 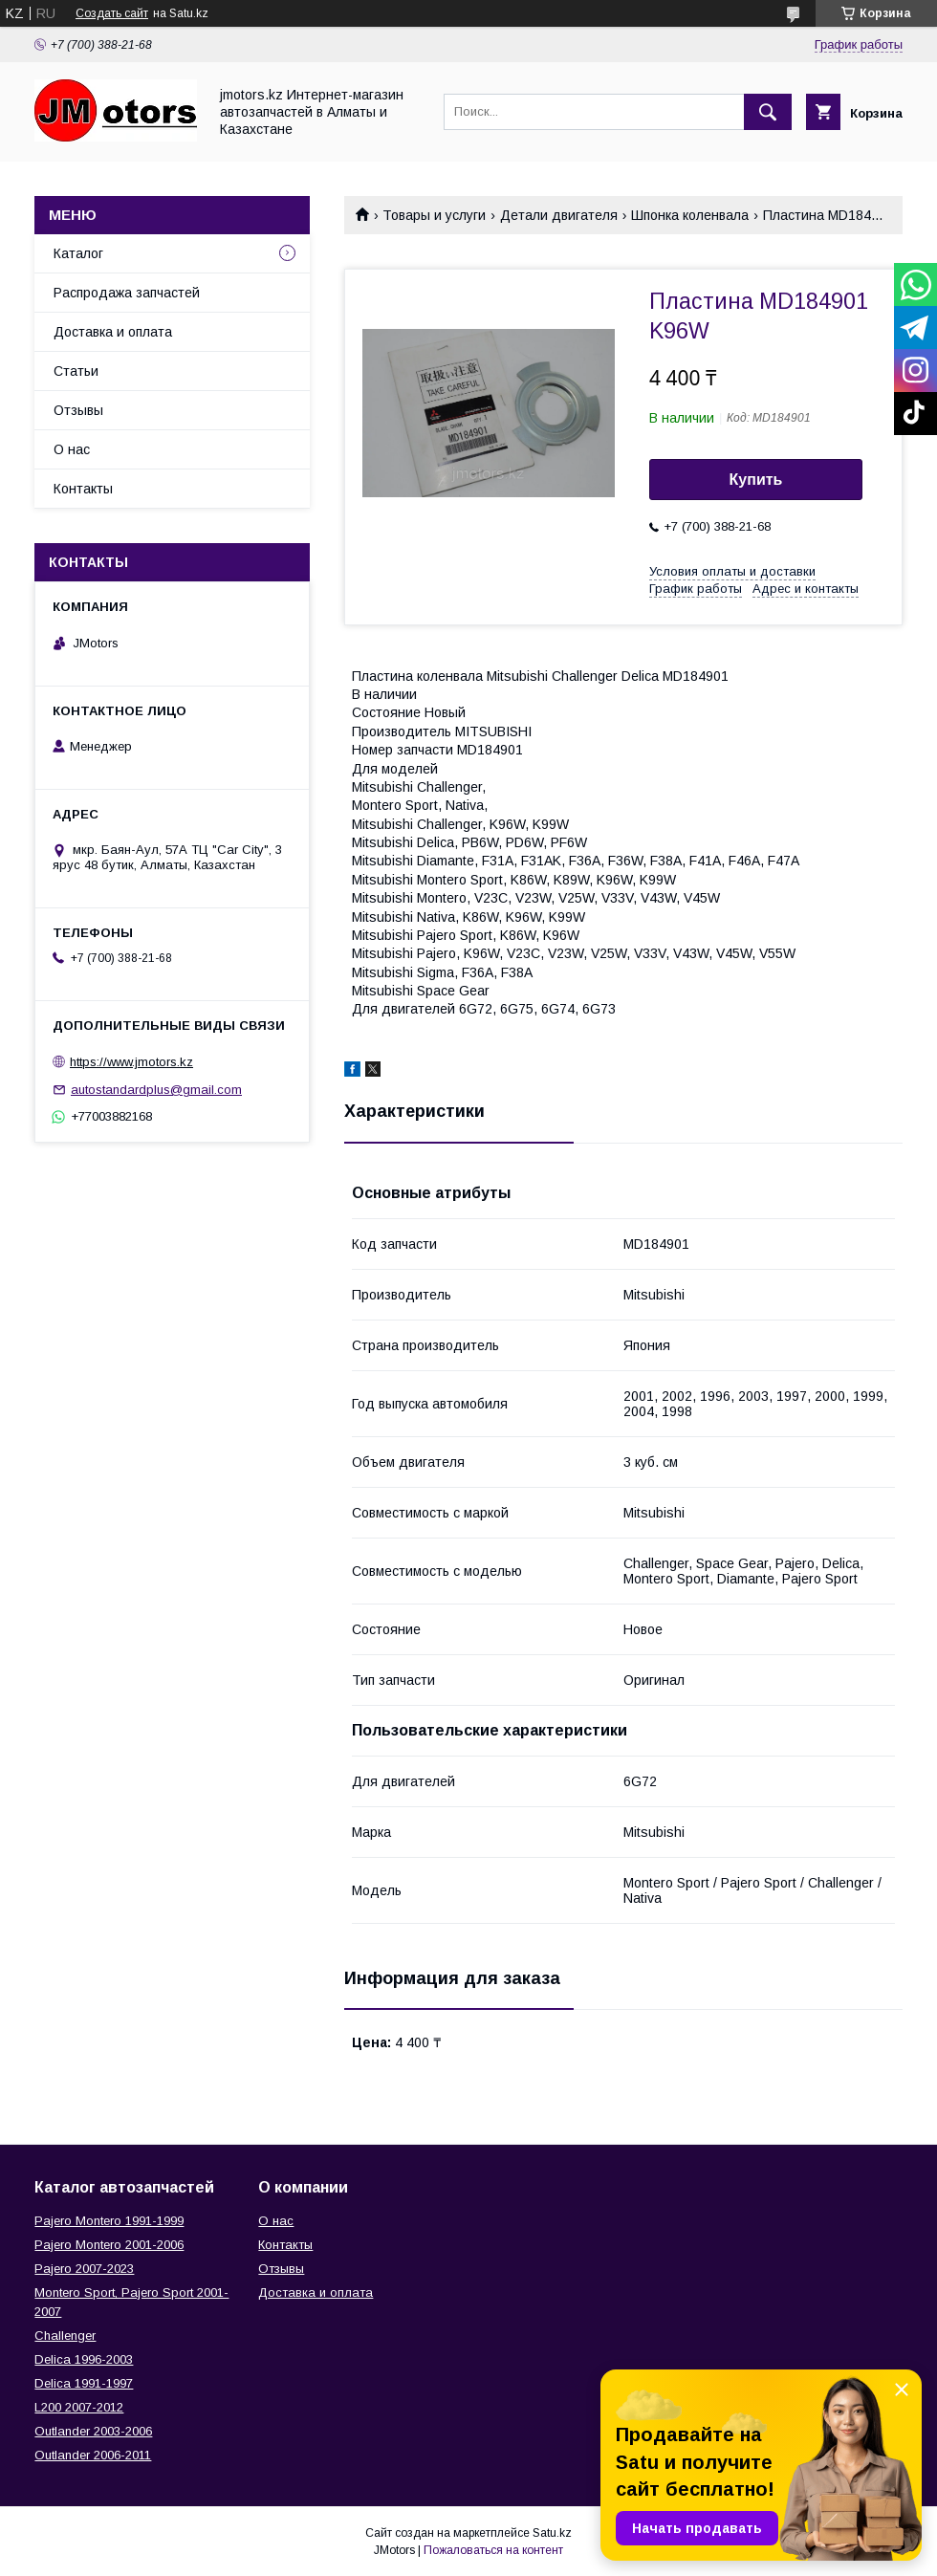 What do you see at coordinates (109, 2221) in the screenshot?
I see `Pajero Montero 1991-1999` at bounding box center [109, 2221].